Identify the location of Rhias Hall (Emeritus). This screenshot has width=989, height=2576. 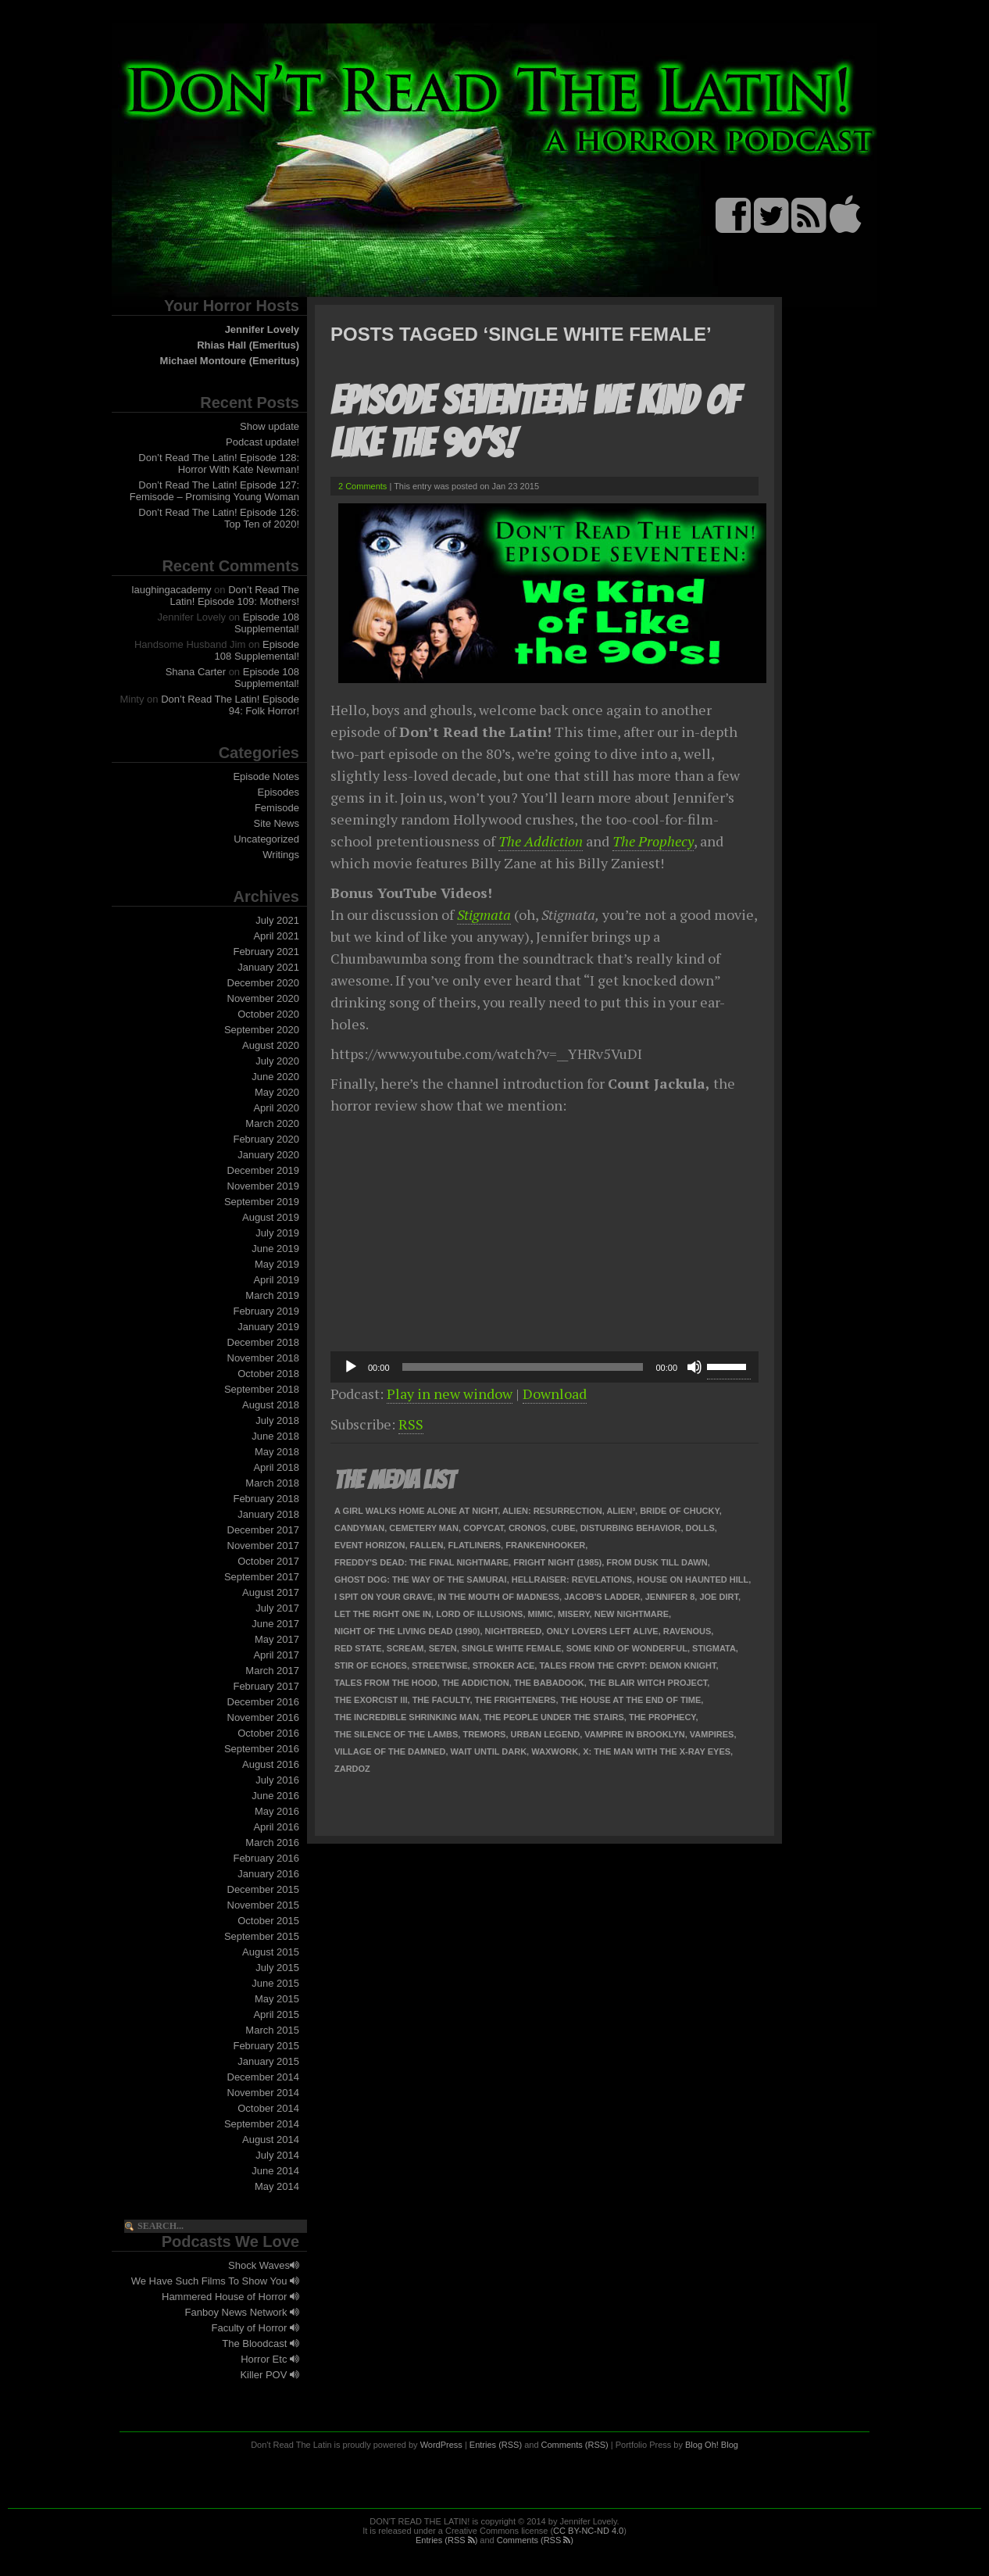
(248, 345).